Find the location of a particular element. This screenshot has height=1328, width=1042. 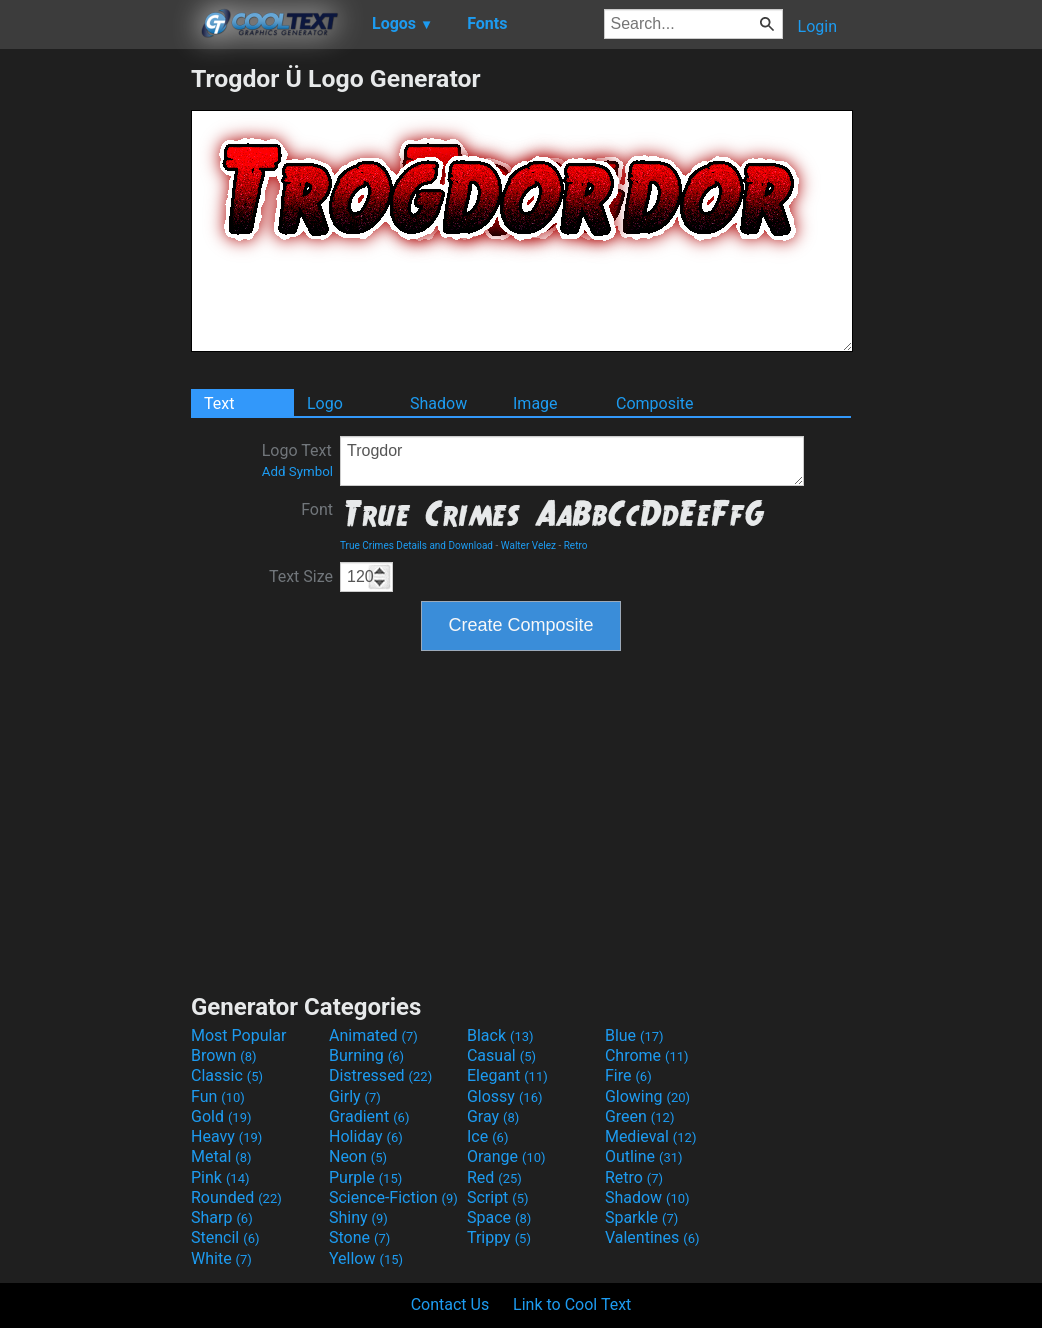

Contact Us is located at coordinates (450, 1304).